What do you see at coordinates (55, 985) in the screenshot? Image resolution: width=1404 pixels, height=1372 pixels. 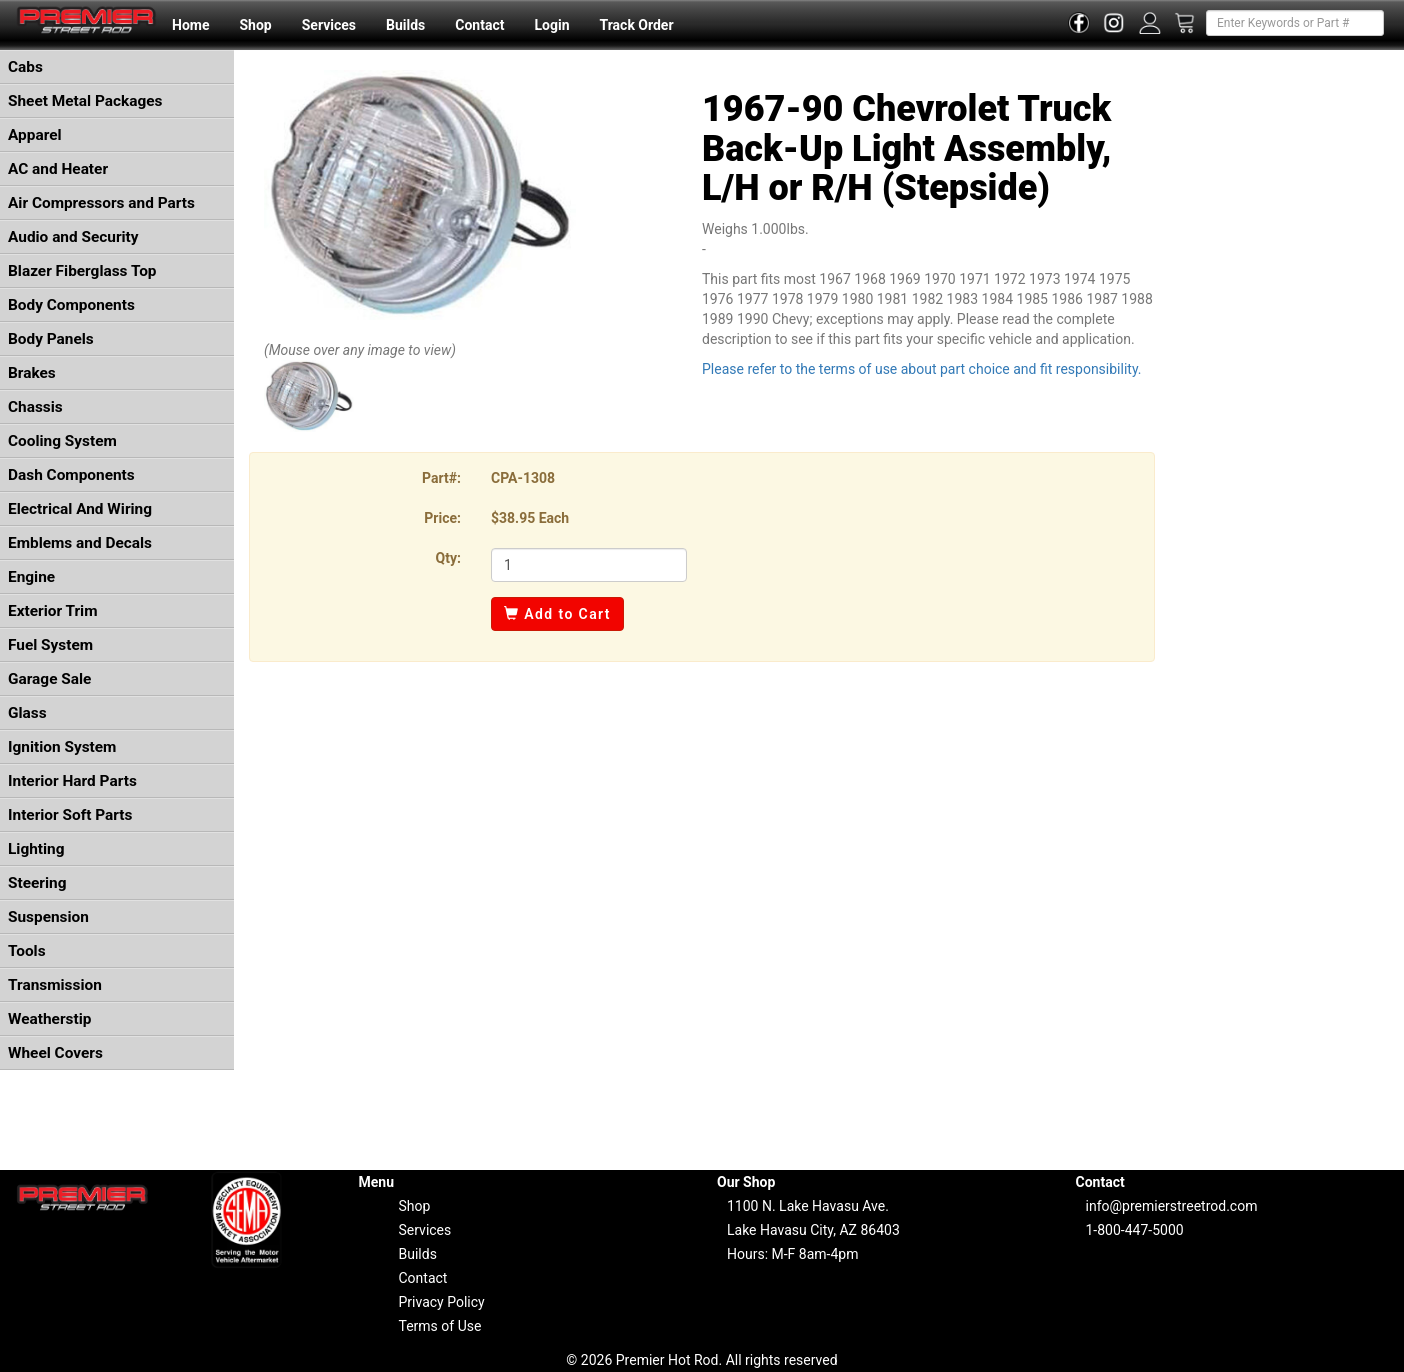 I see `Transmission` at bounding box center [55, 985].